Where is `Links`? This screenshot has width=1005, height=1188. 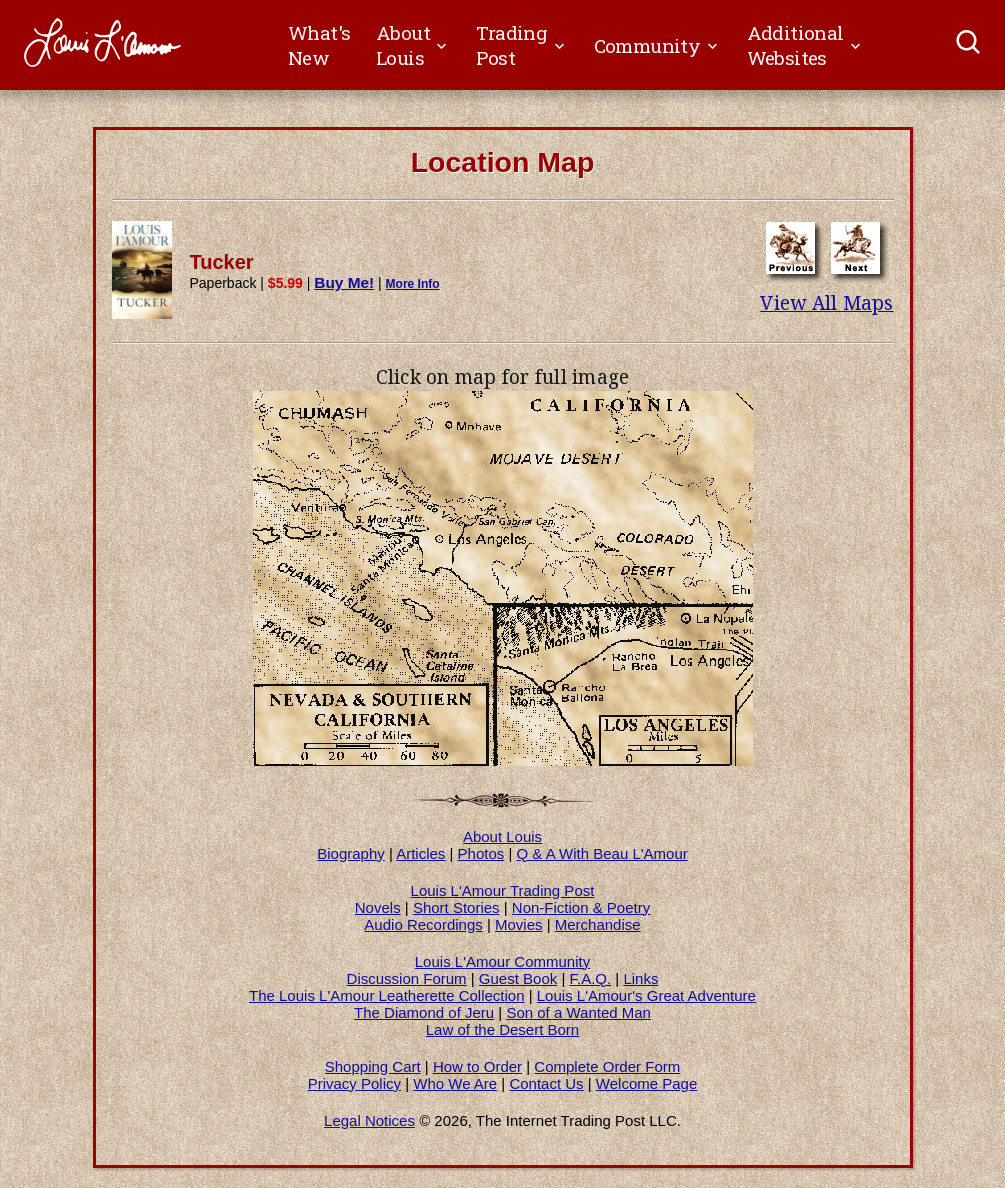 Links is located at coordinates (640, 978).